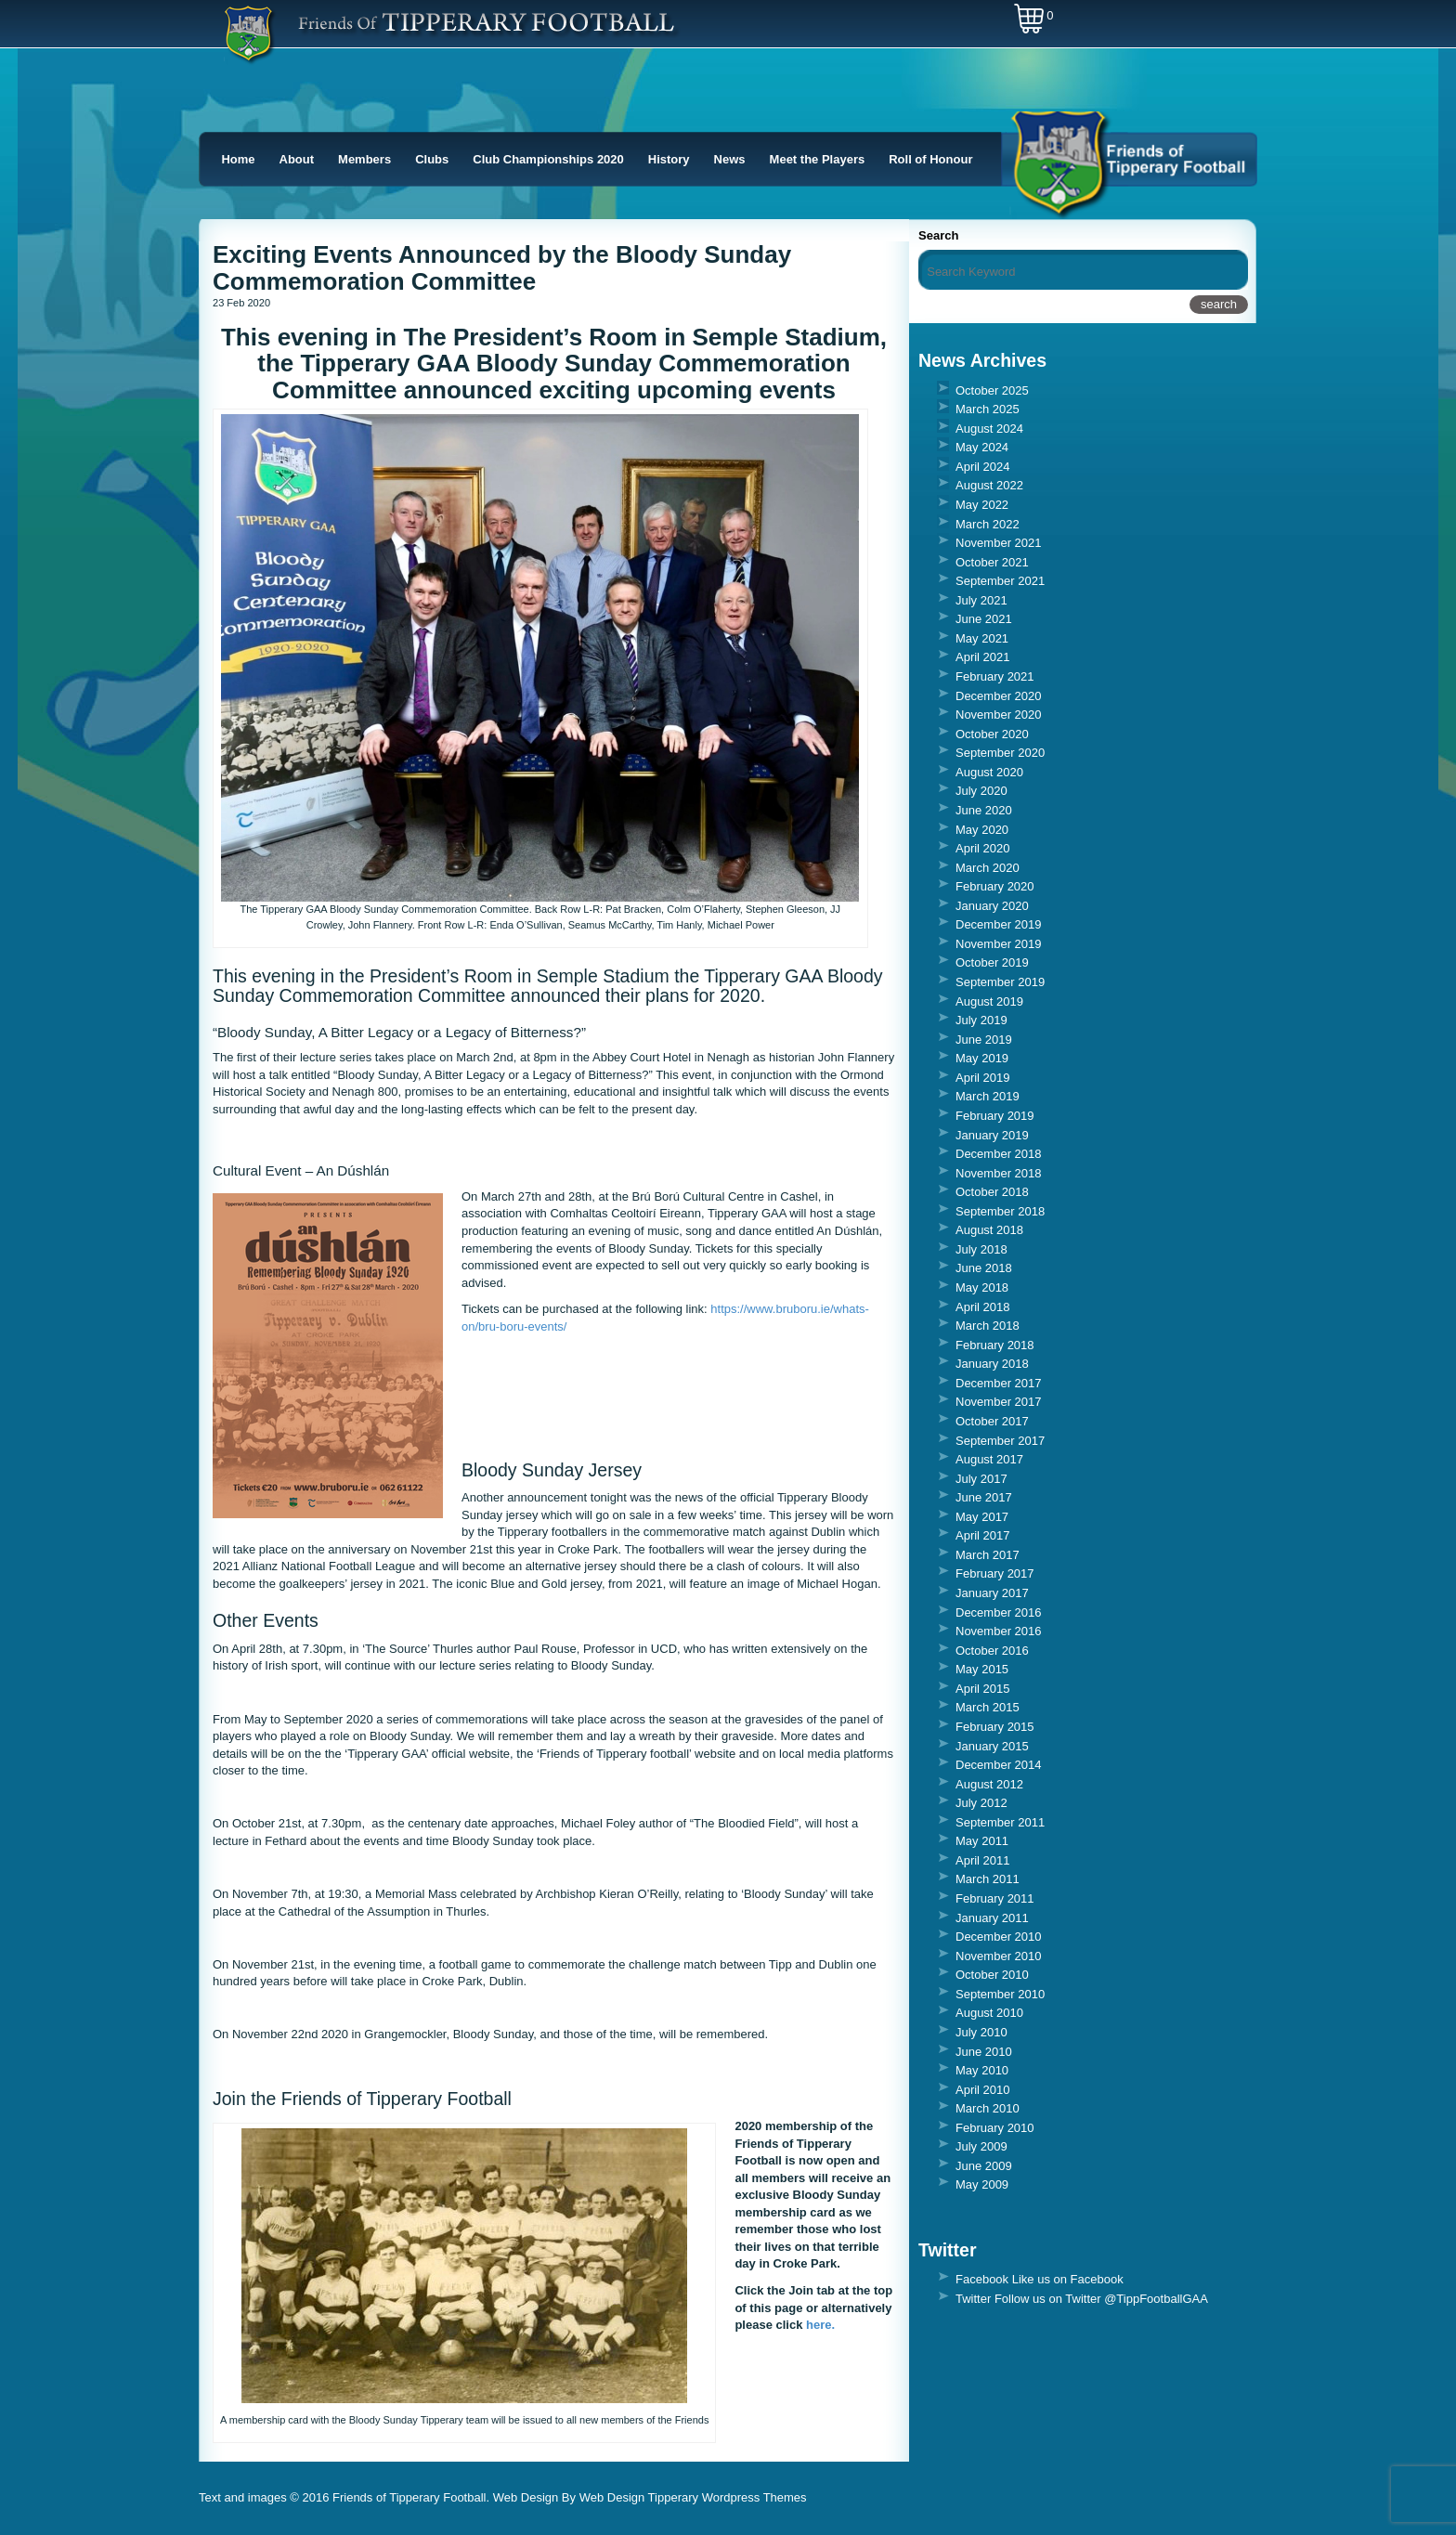 The width and height of the screenshot is (1456, 2535). Describe the element at coordinates (297, 159) in the screenshot. I see `About` at that location.